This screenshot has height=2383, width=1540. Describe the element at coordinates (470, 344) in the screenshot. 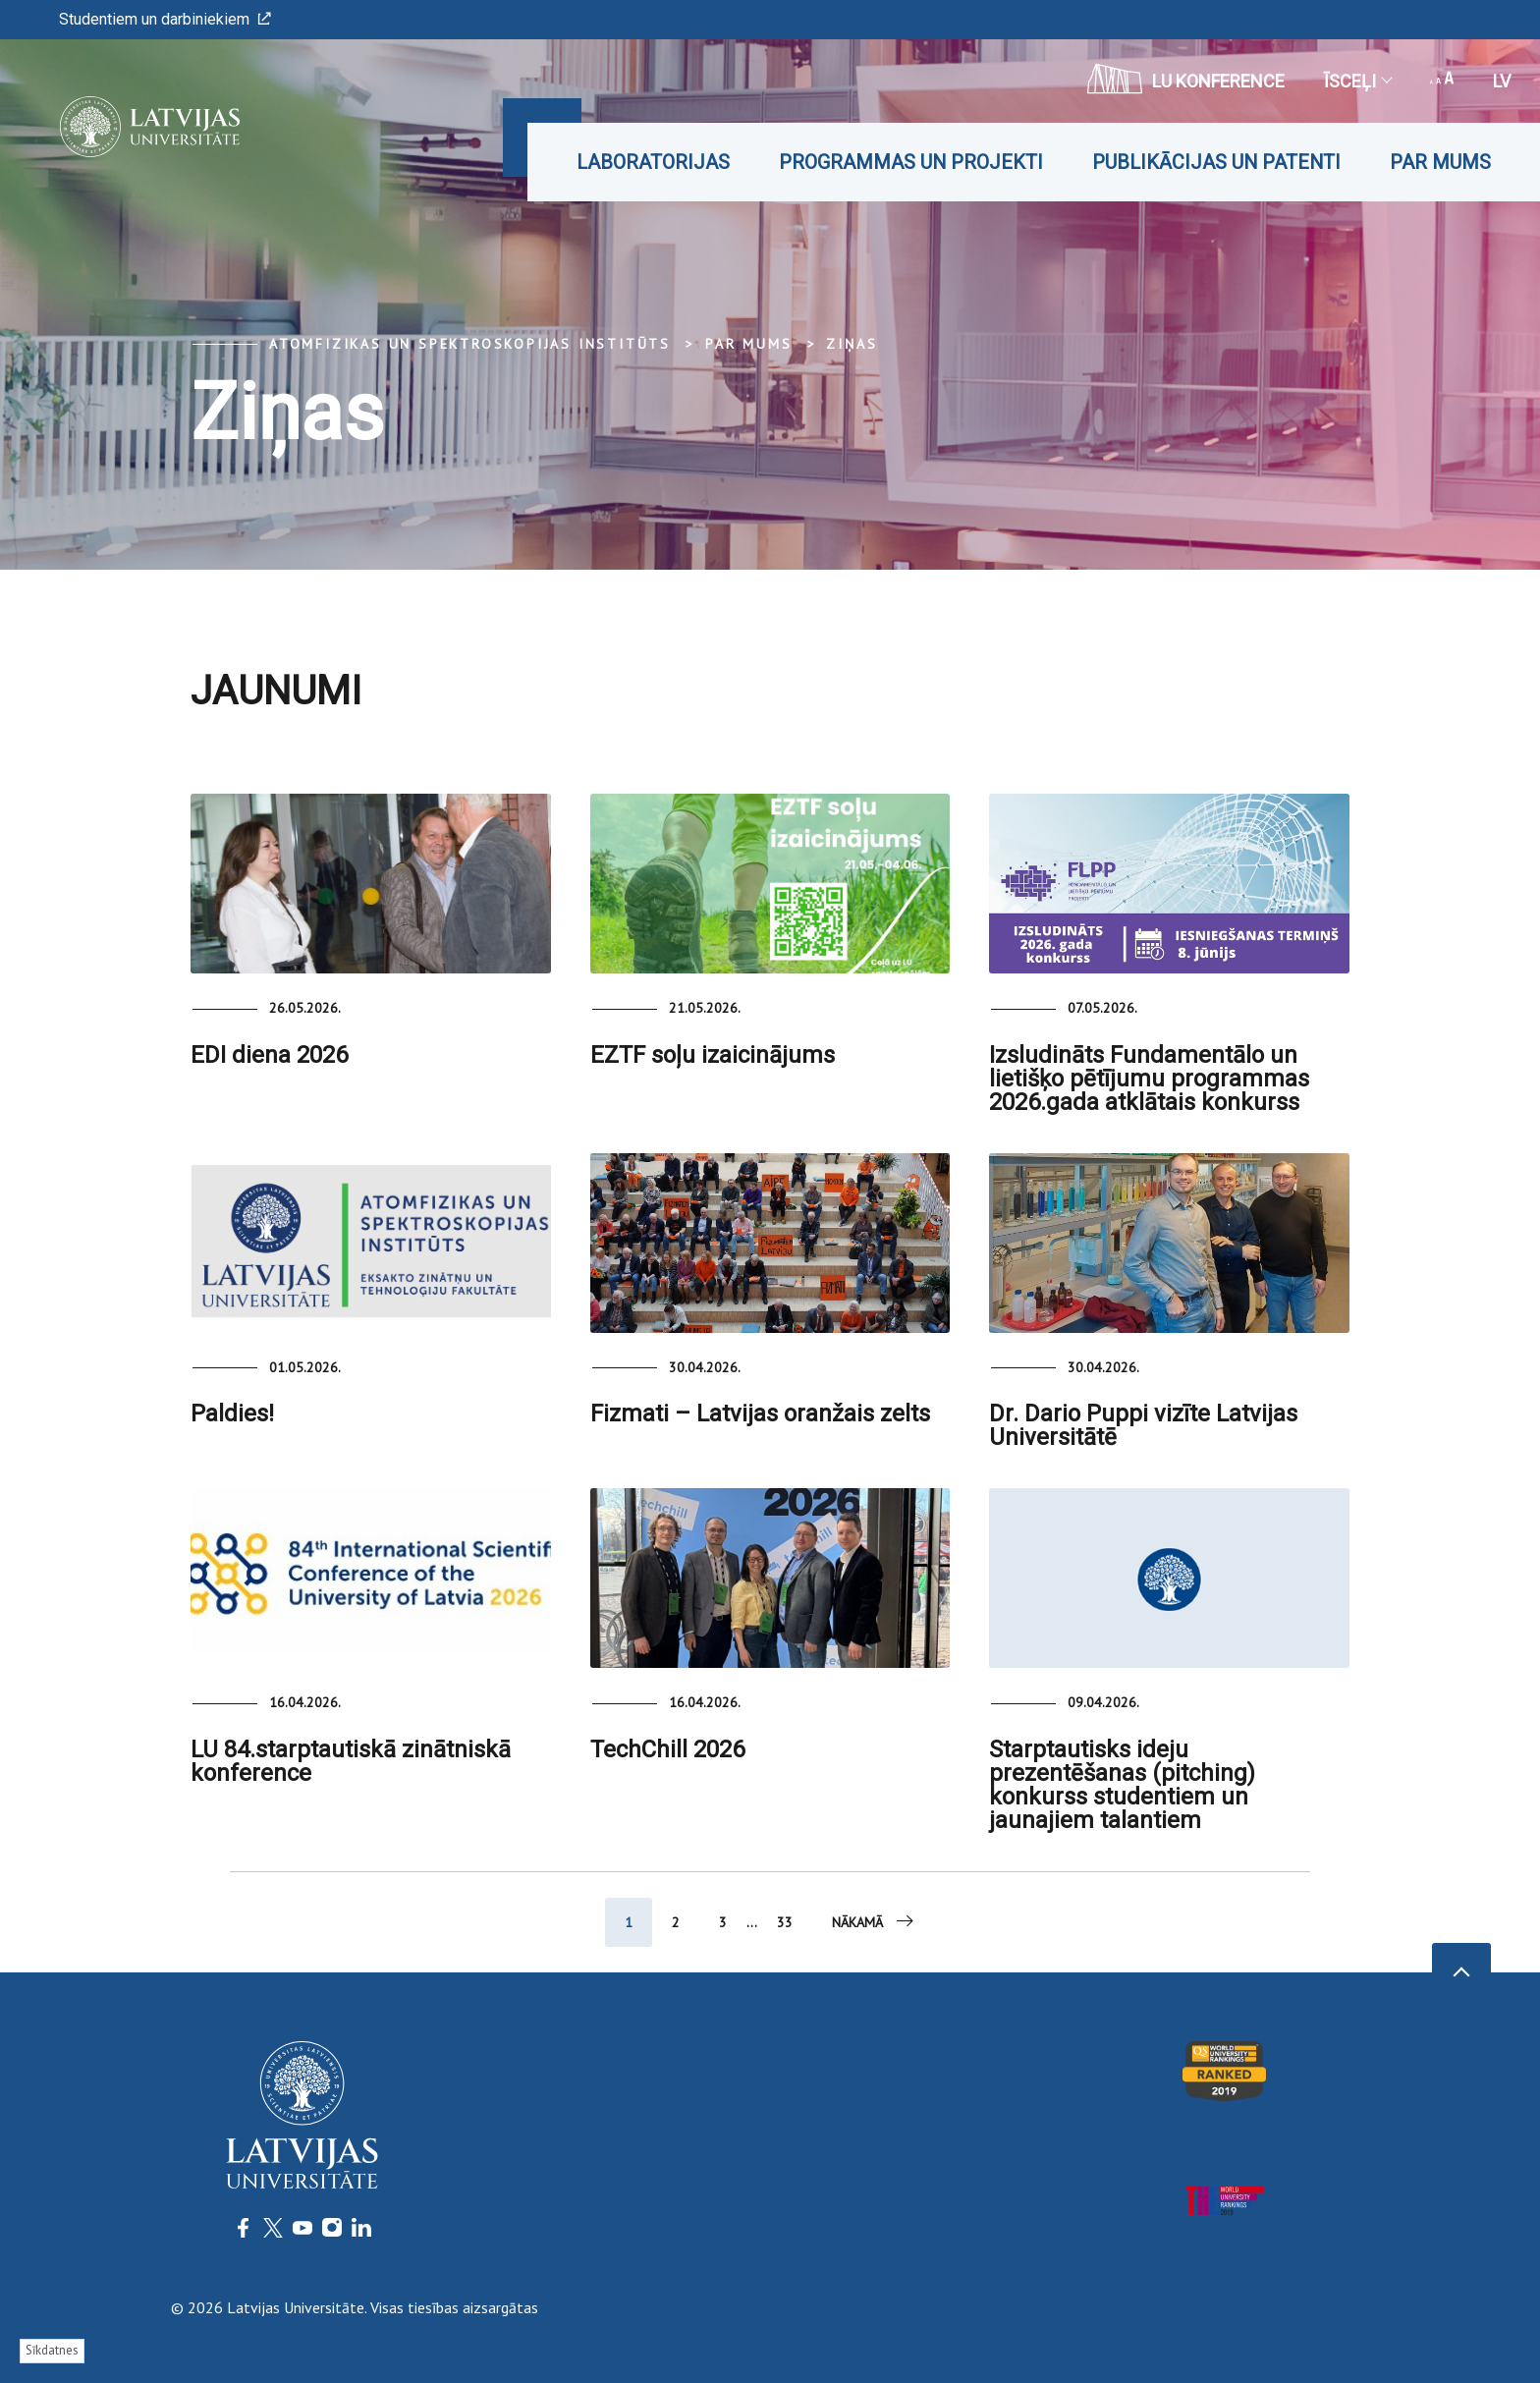

I see `Atomfizikas un spektroskopijas institūts` at that location.